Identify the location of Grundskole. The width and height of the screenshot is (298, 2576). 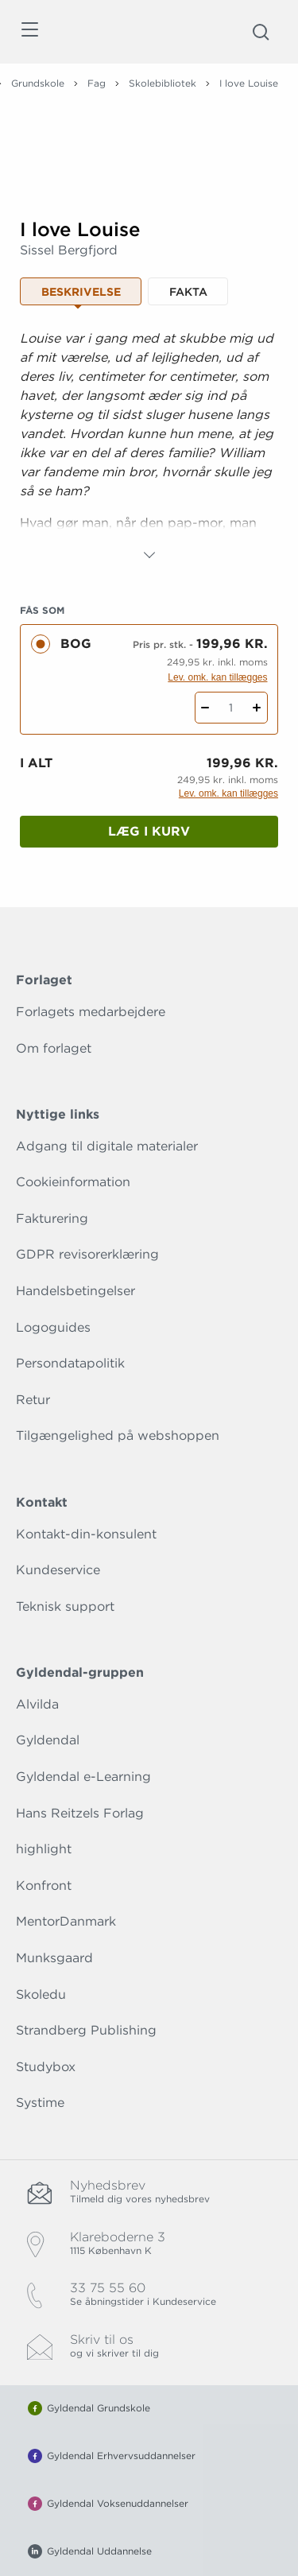
(37, 83).